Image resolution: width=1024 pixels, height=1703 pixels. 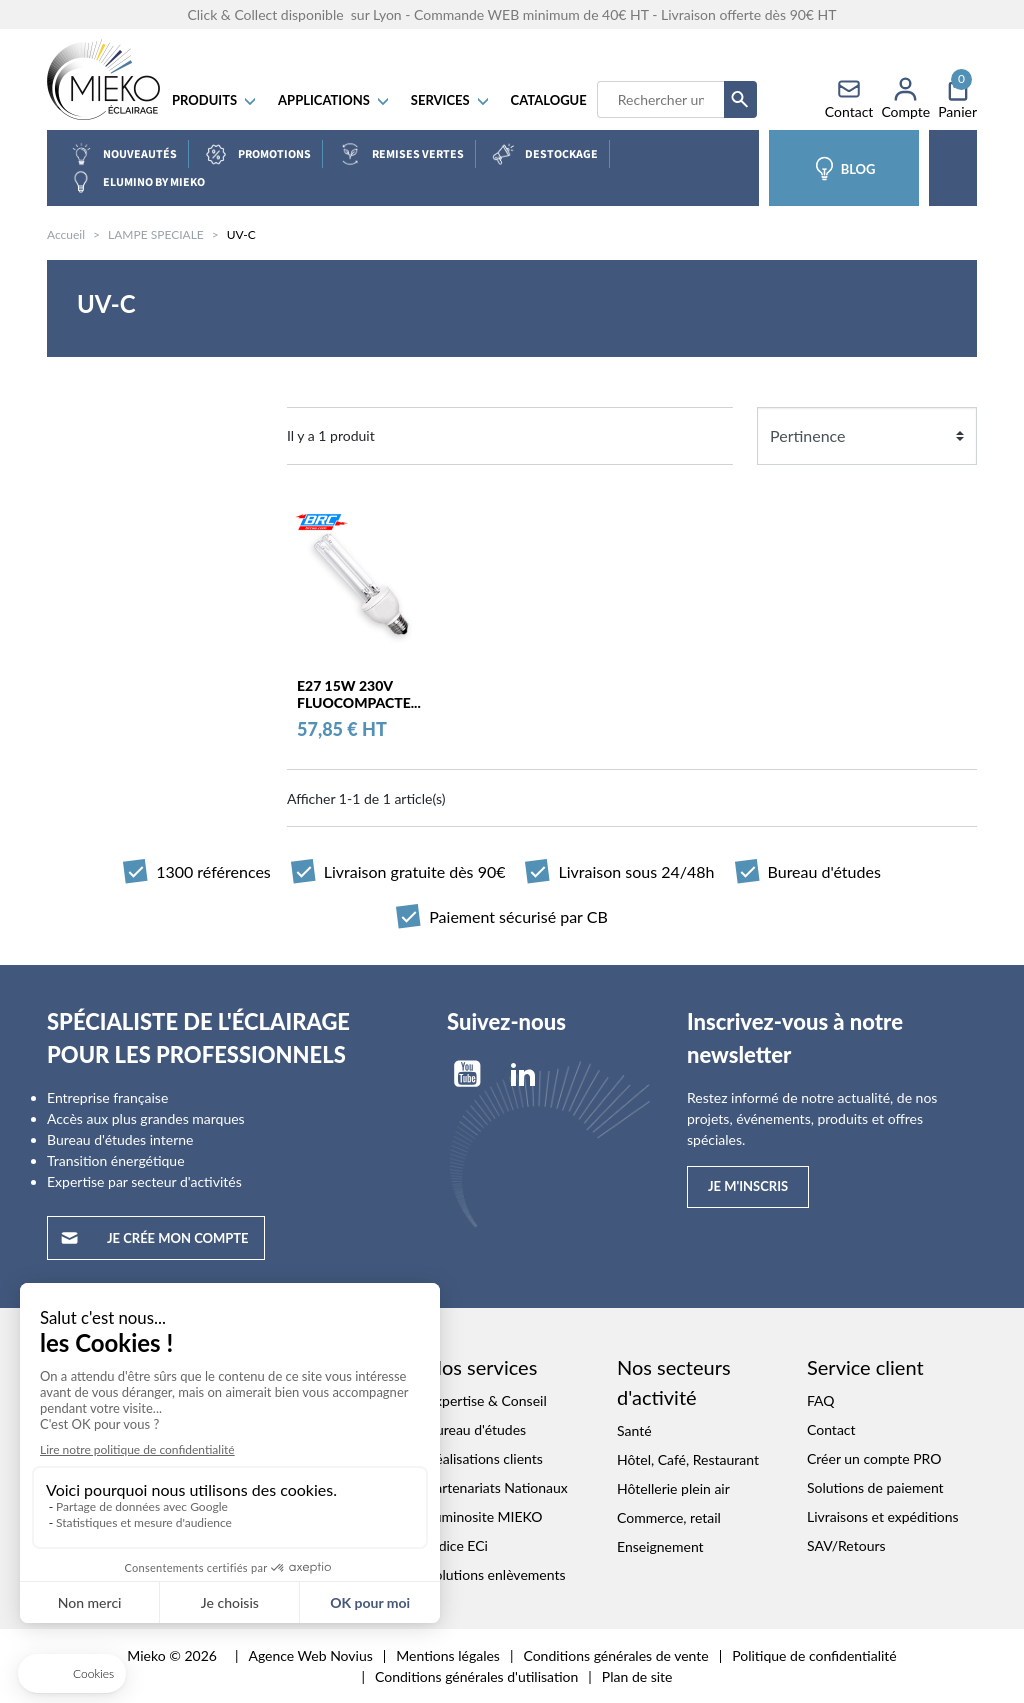 I want to click on Partenariats Nationaux, so click(x=497, y=1487).